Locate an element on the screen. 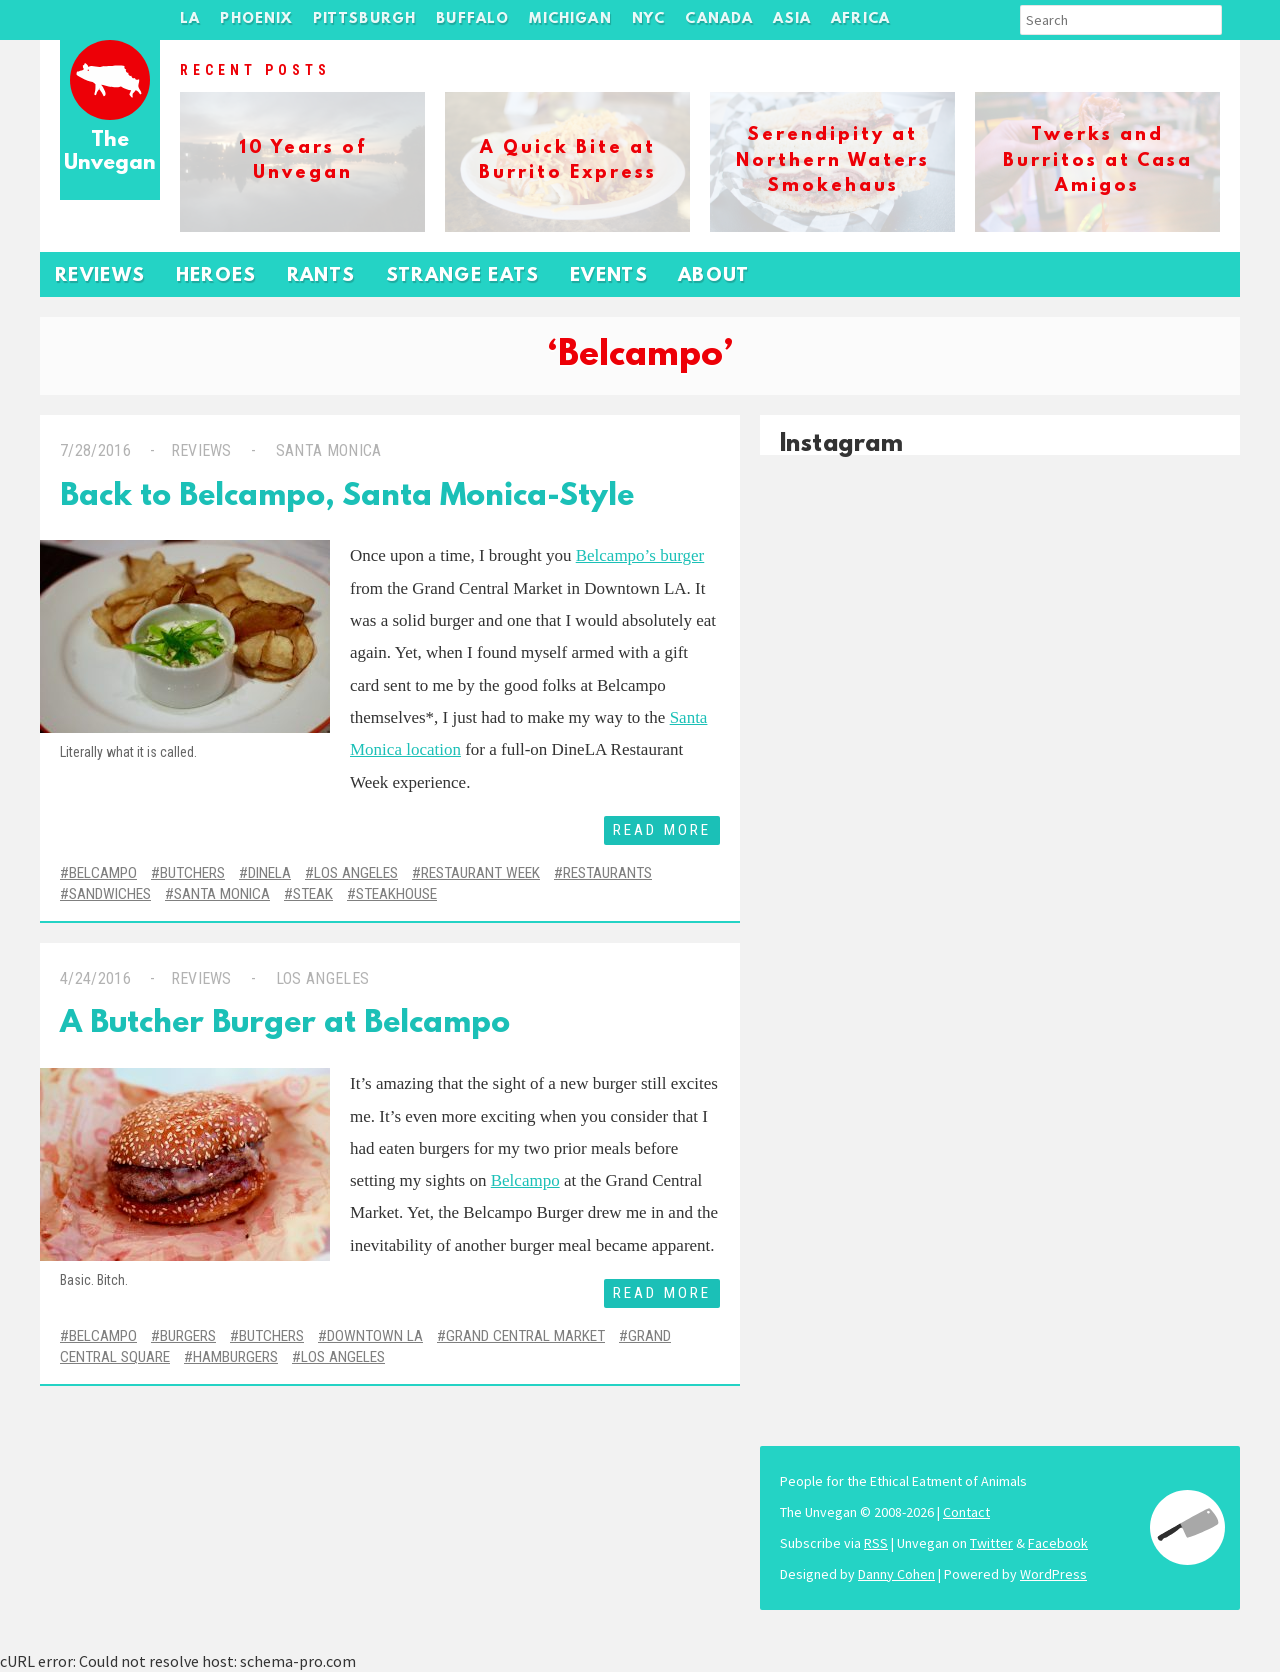 The image size is (1280, 1672). Africa is located at coordinates (860, 19).